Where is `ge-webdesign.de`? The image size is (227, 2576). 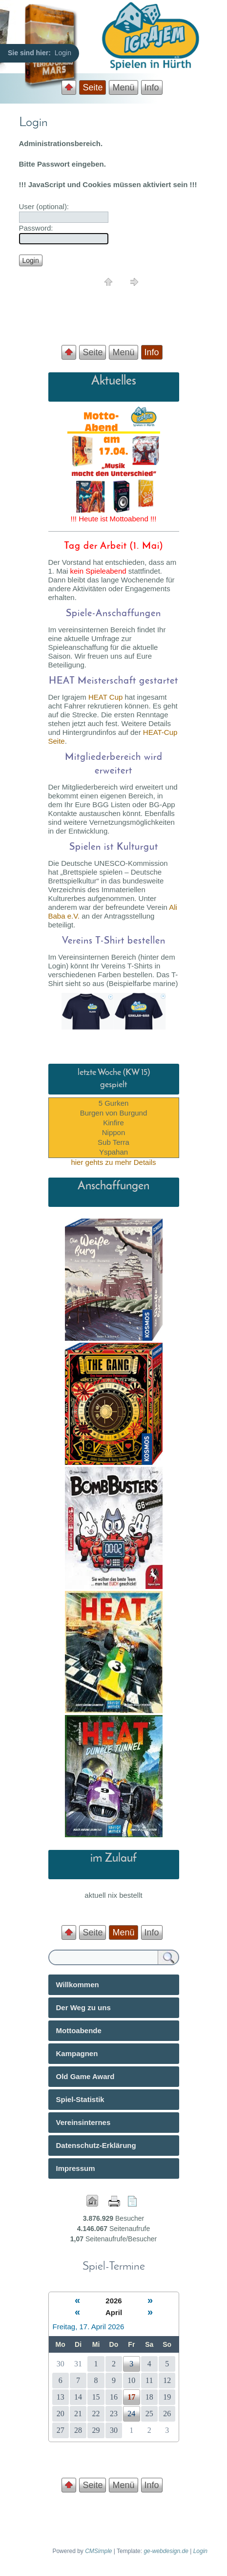 ge-webdesign.de is located at coordinates (166, 2551).